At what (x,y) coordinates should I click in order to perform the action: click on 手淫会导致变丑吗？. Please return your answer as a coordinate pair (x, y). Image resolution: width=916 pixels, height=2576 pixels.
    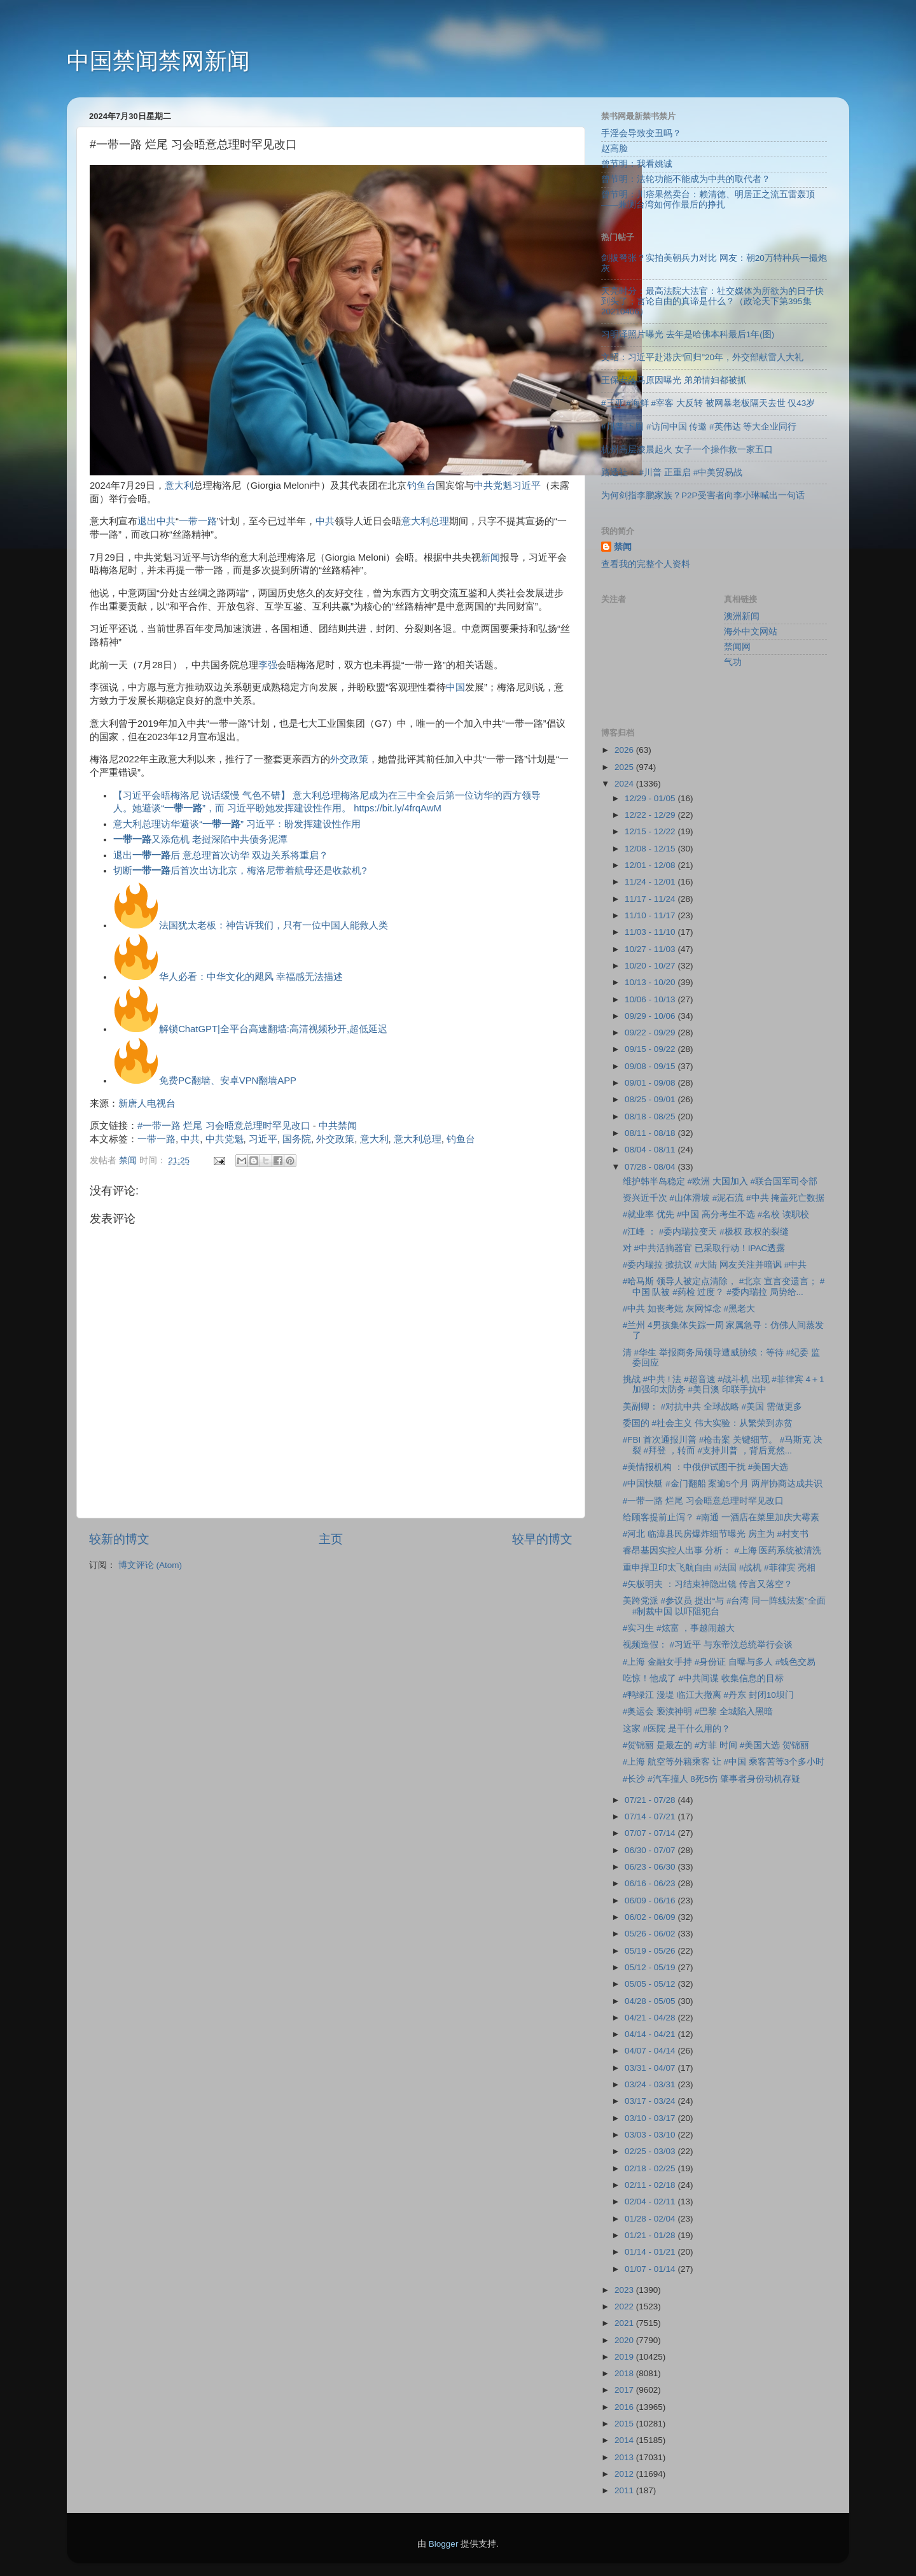
    Looking at the image, I should click on (641, 133).